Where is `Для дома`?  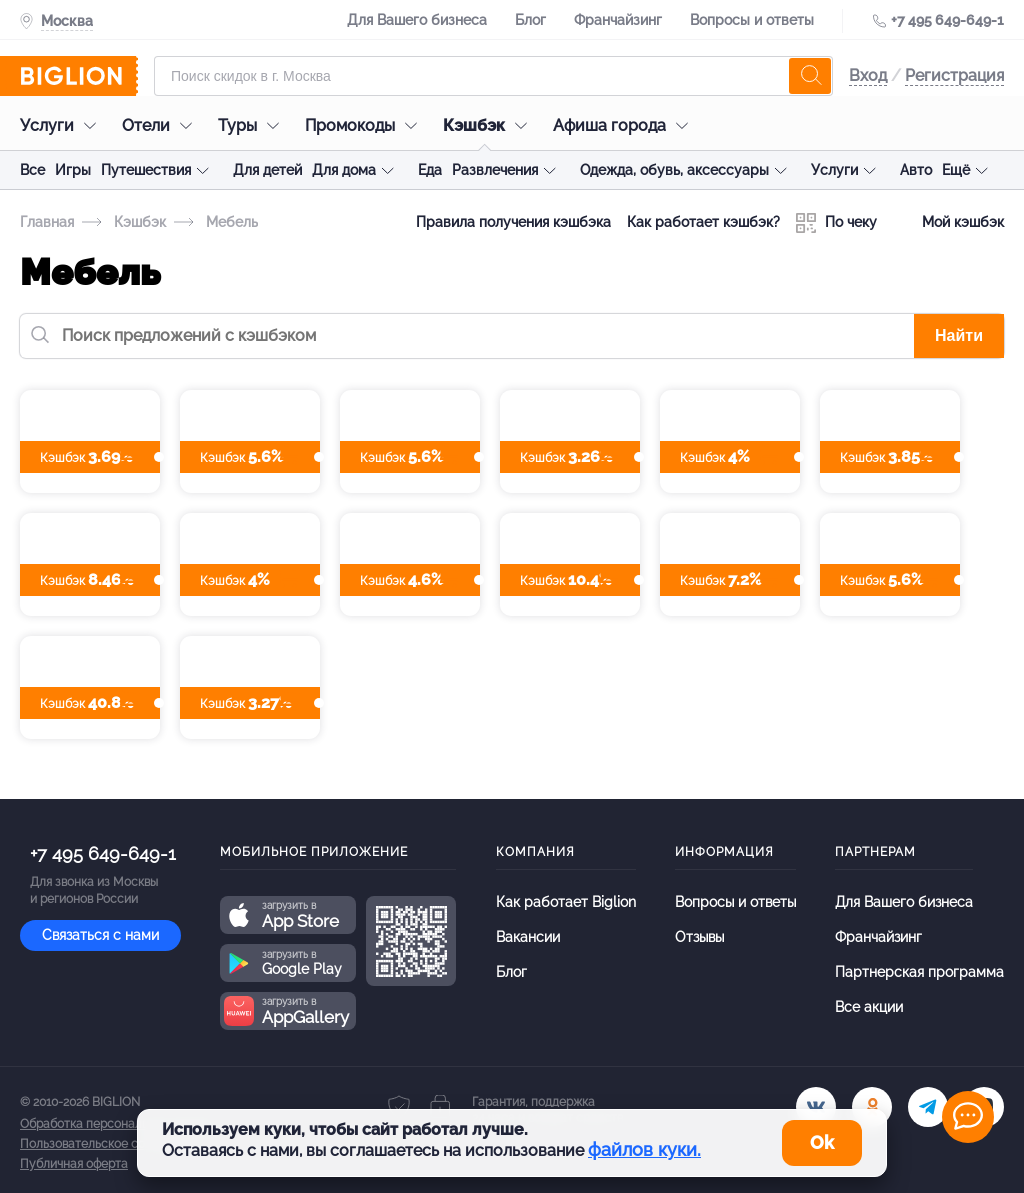
Для дома is located at coordinates (344, 170).